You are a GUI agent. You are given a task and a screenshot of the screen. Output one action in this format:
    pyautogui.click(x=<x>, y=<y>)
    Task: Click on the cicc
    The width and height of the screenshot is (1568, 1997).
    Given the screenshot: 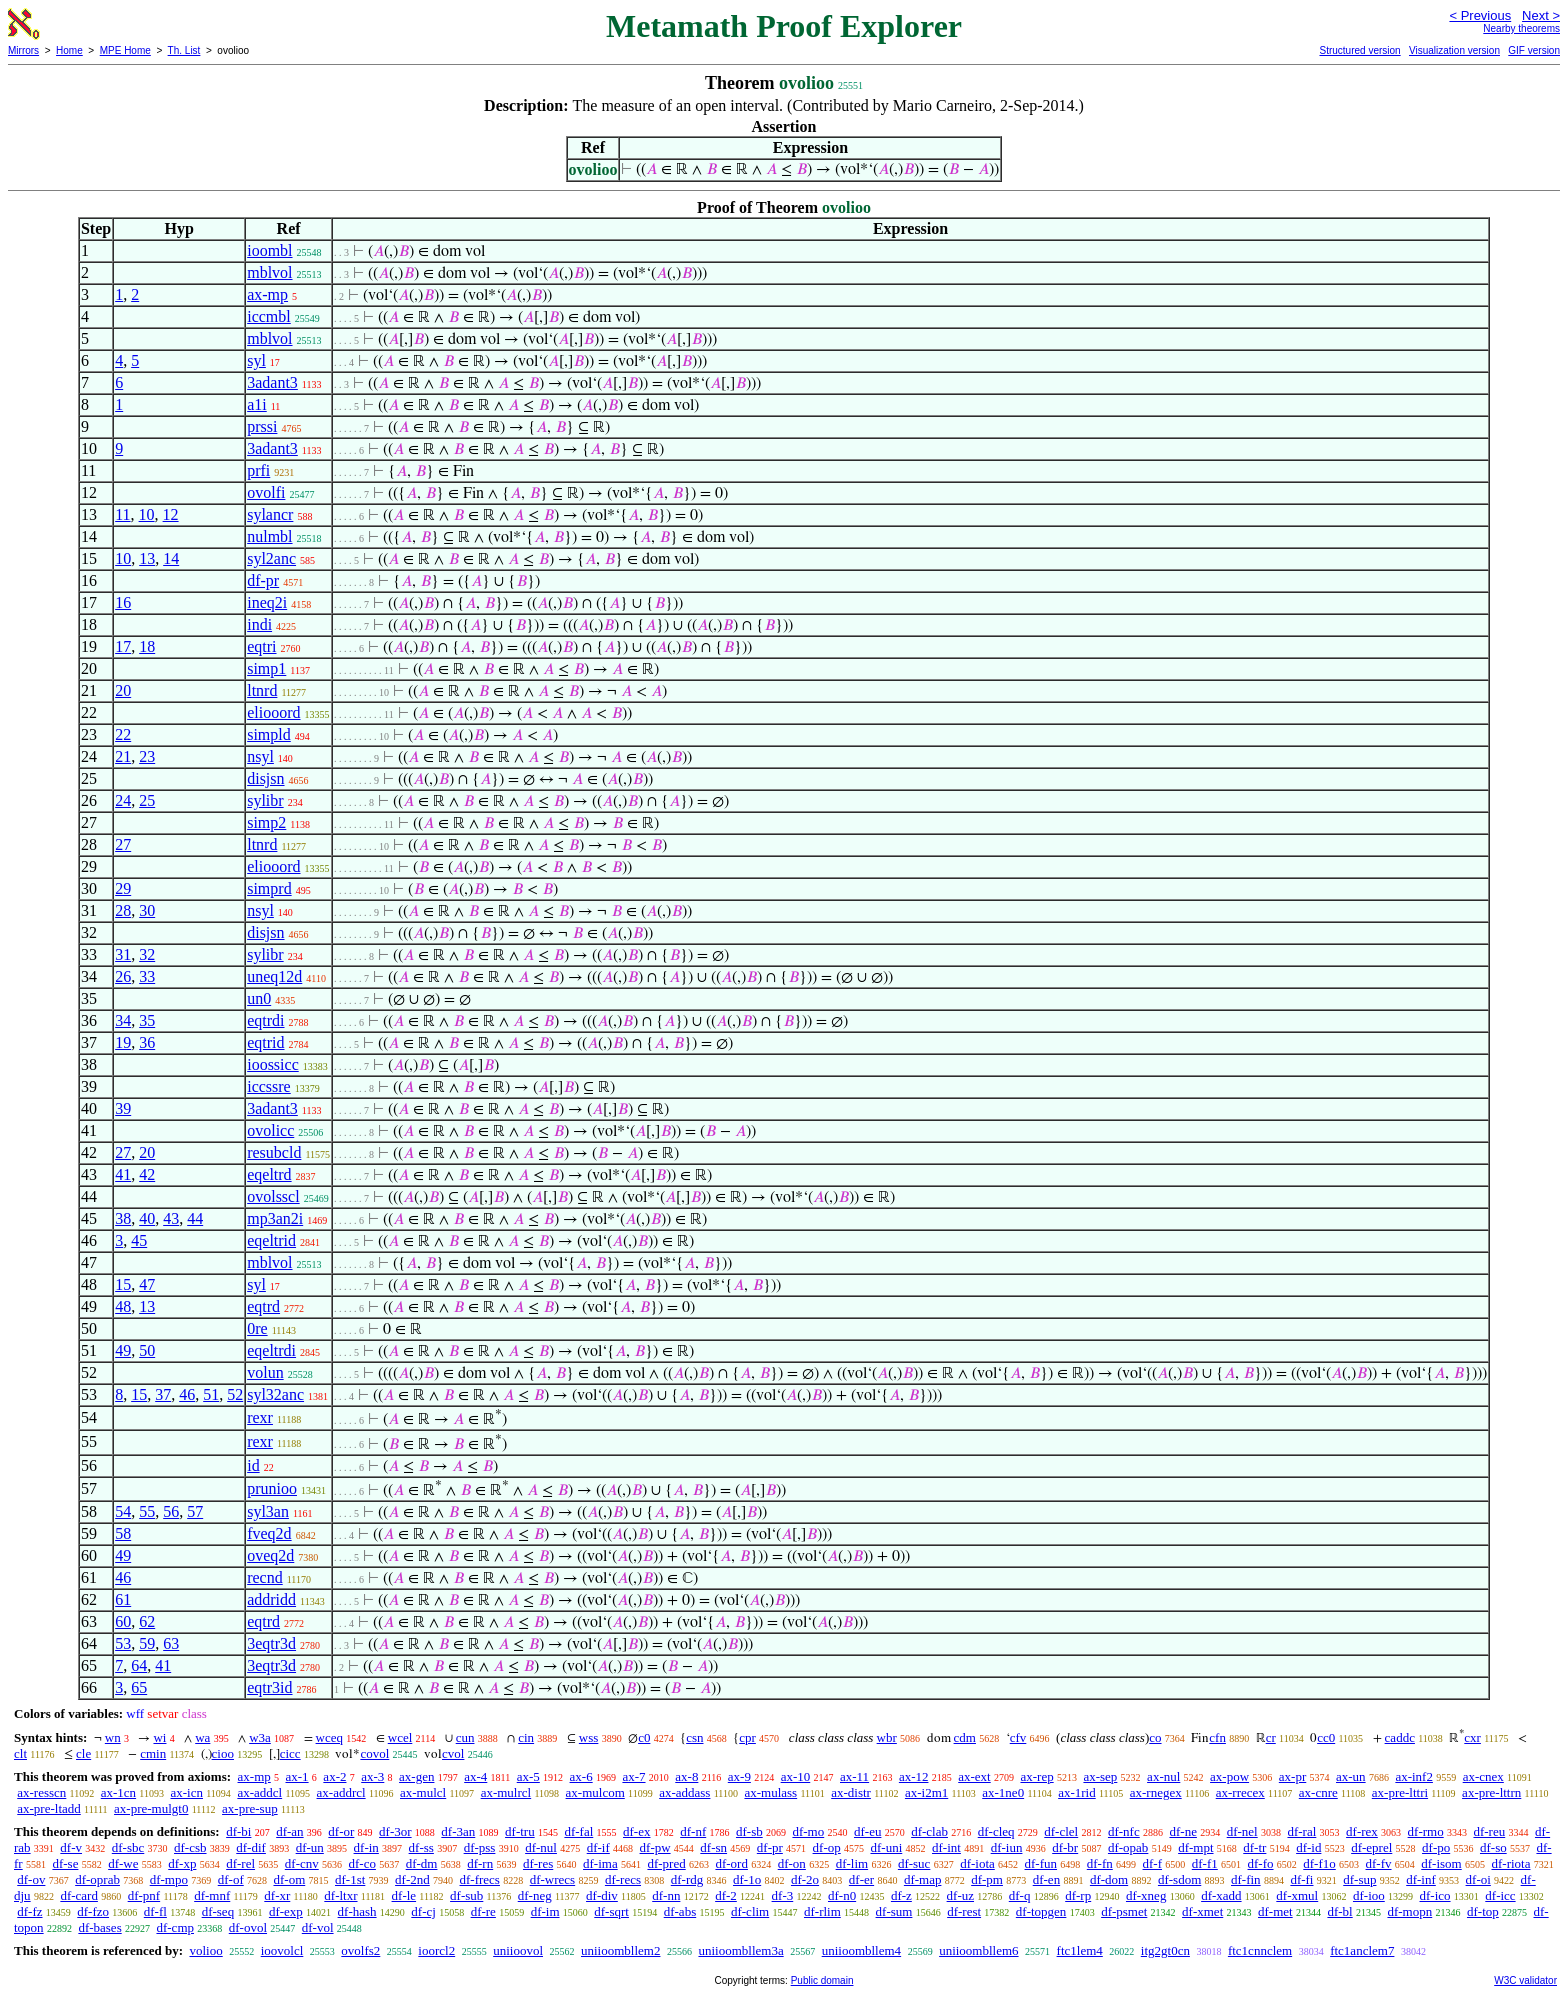 What is the action you would take?
    pyautogui.click(x=290, y=1753)
    